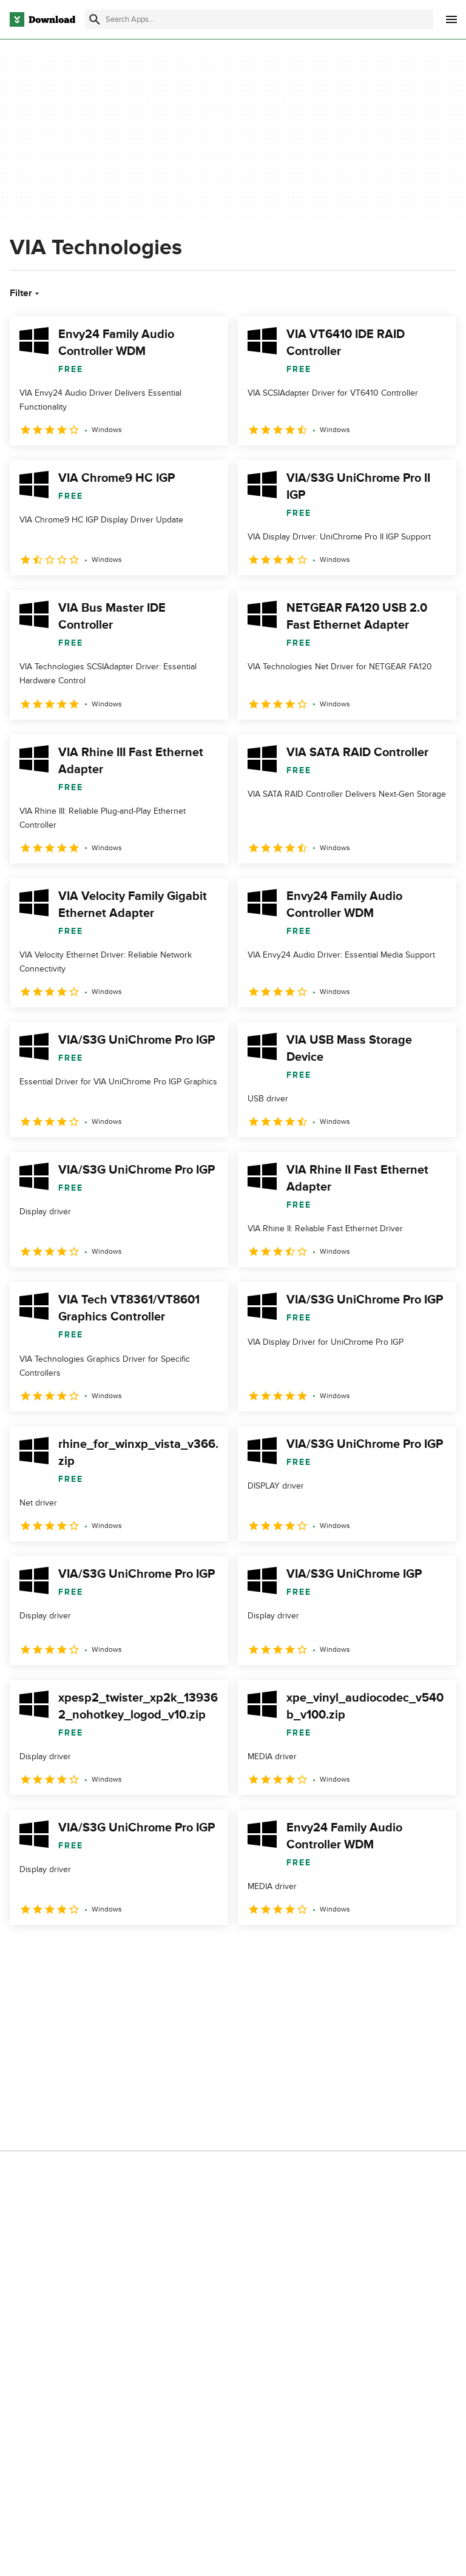 This screenshot has height=2576, width=466. Describe the element at coordinates (26, 293) in the screenshot. I see `Filter` at that location.